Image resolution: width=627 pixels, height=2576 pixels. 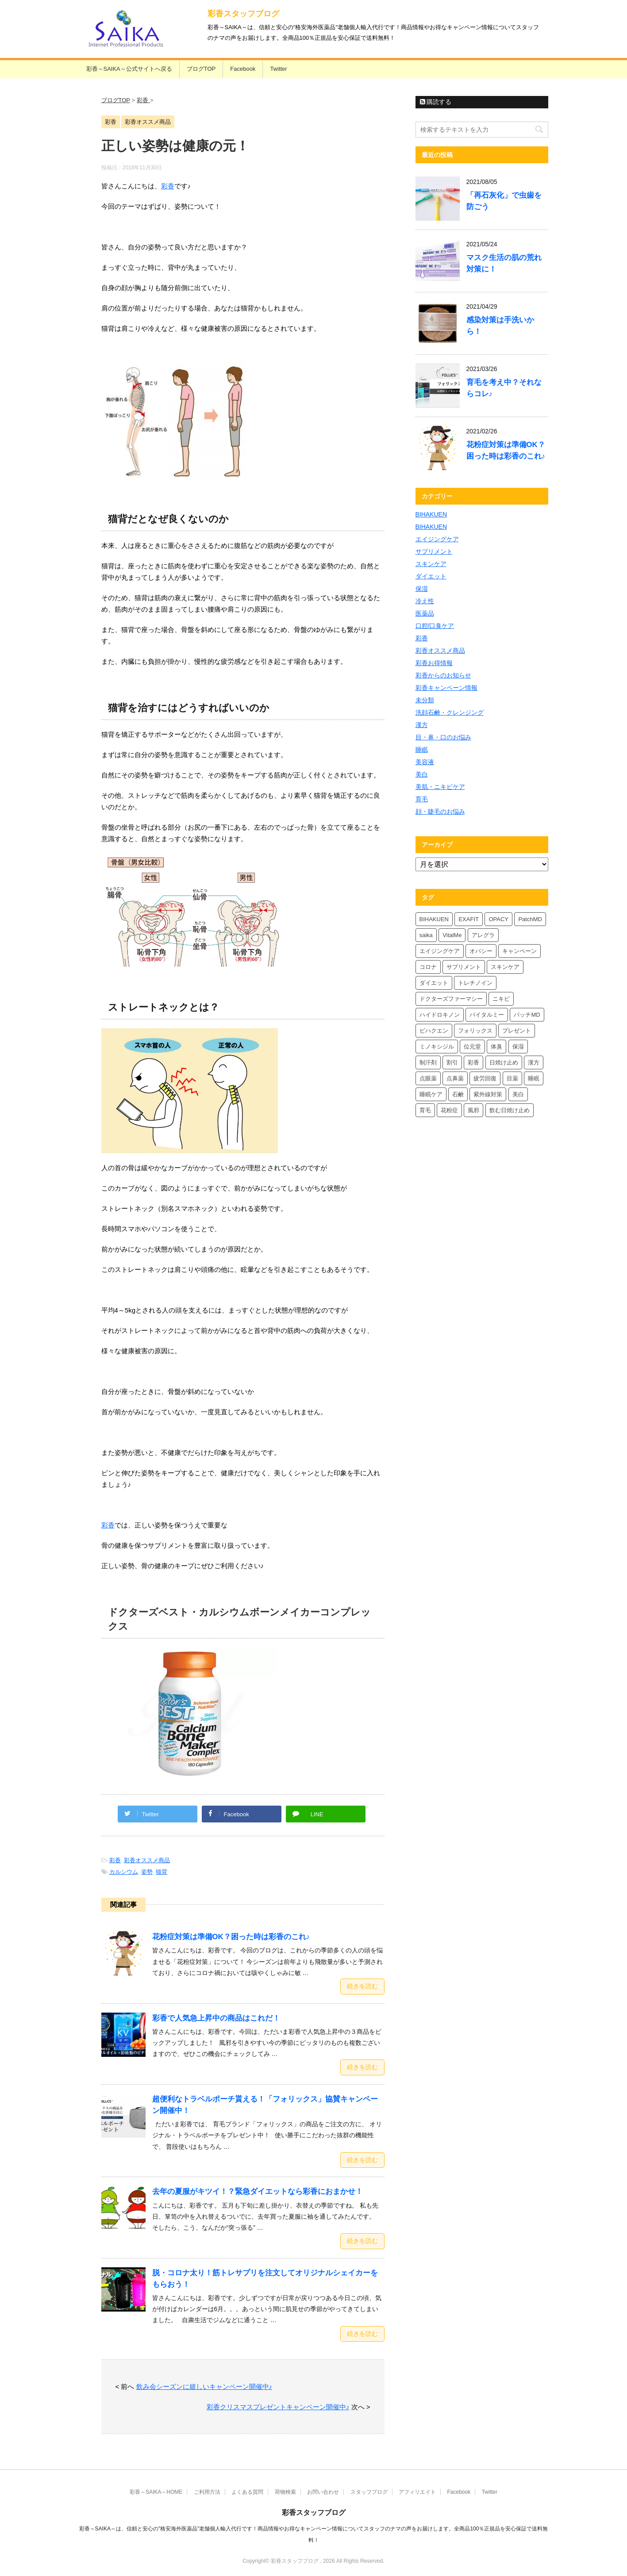 What do you see at coordinates (483, 935) in the screenshot?
I see `アレグラ [アレグラ (4個の項目)]` at bounding box center [483, 935].